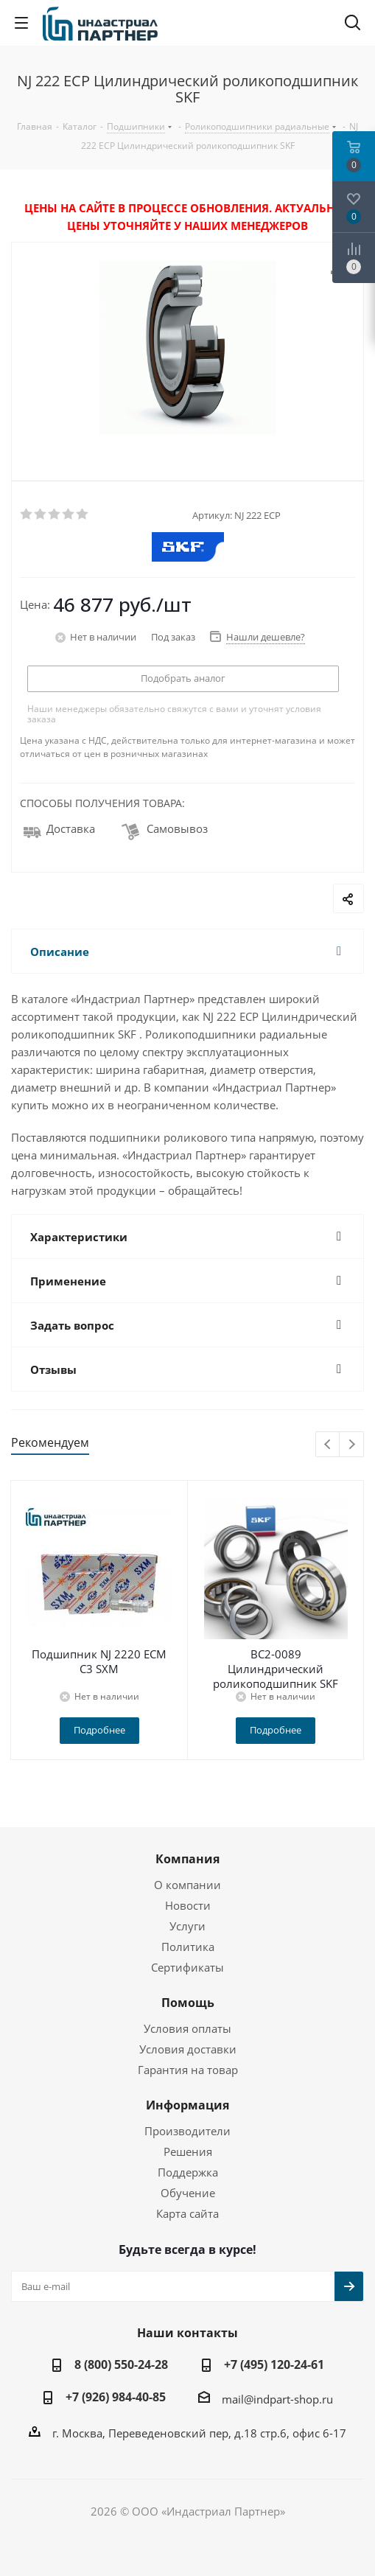  I want to click on Условия оплаты, so click(187, 2028).